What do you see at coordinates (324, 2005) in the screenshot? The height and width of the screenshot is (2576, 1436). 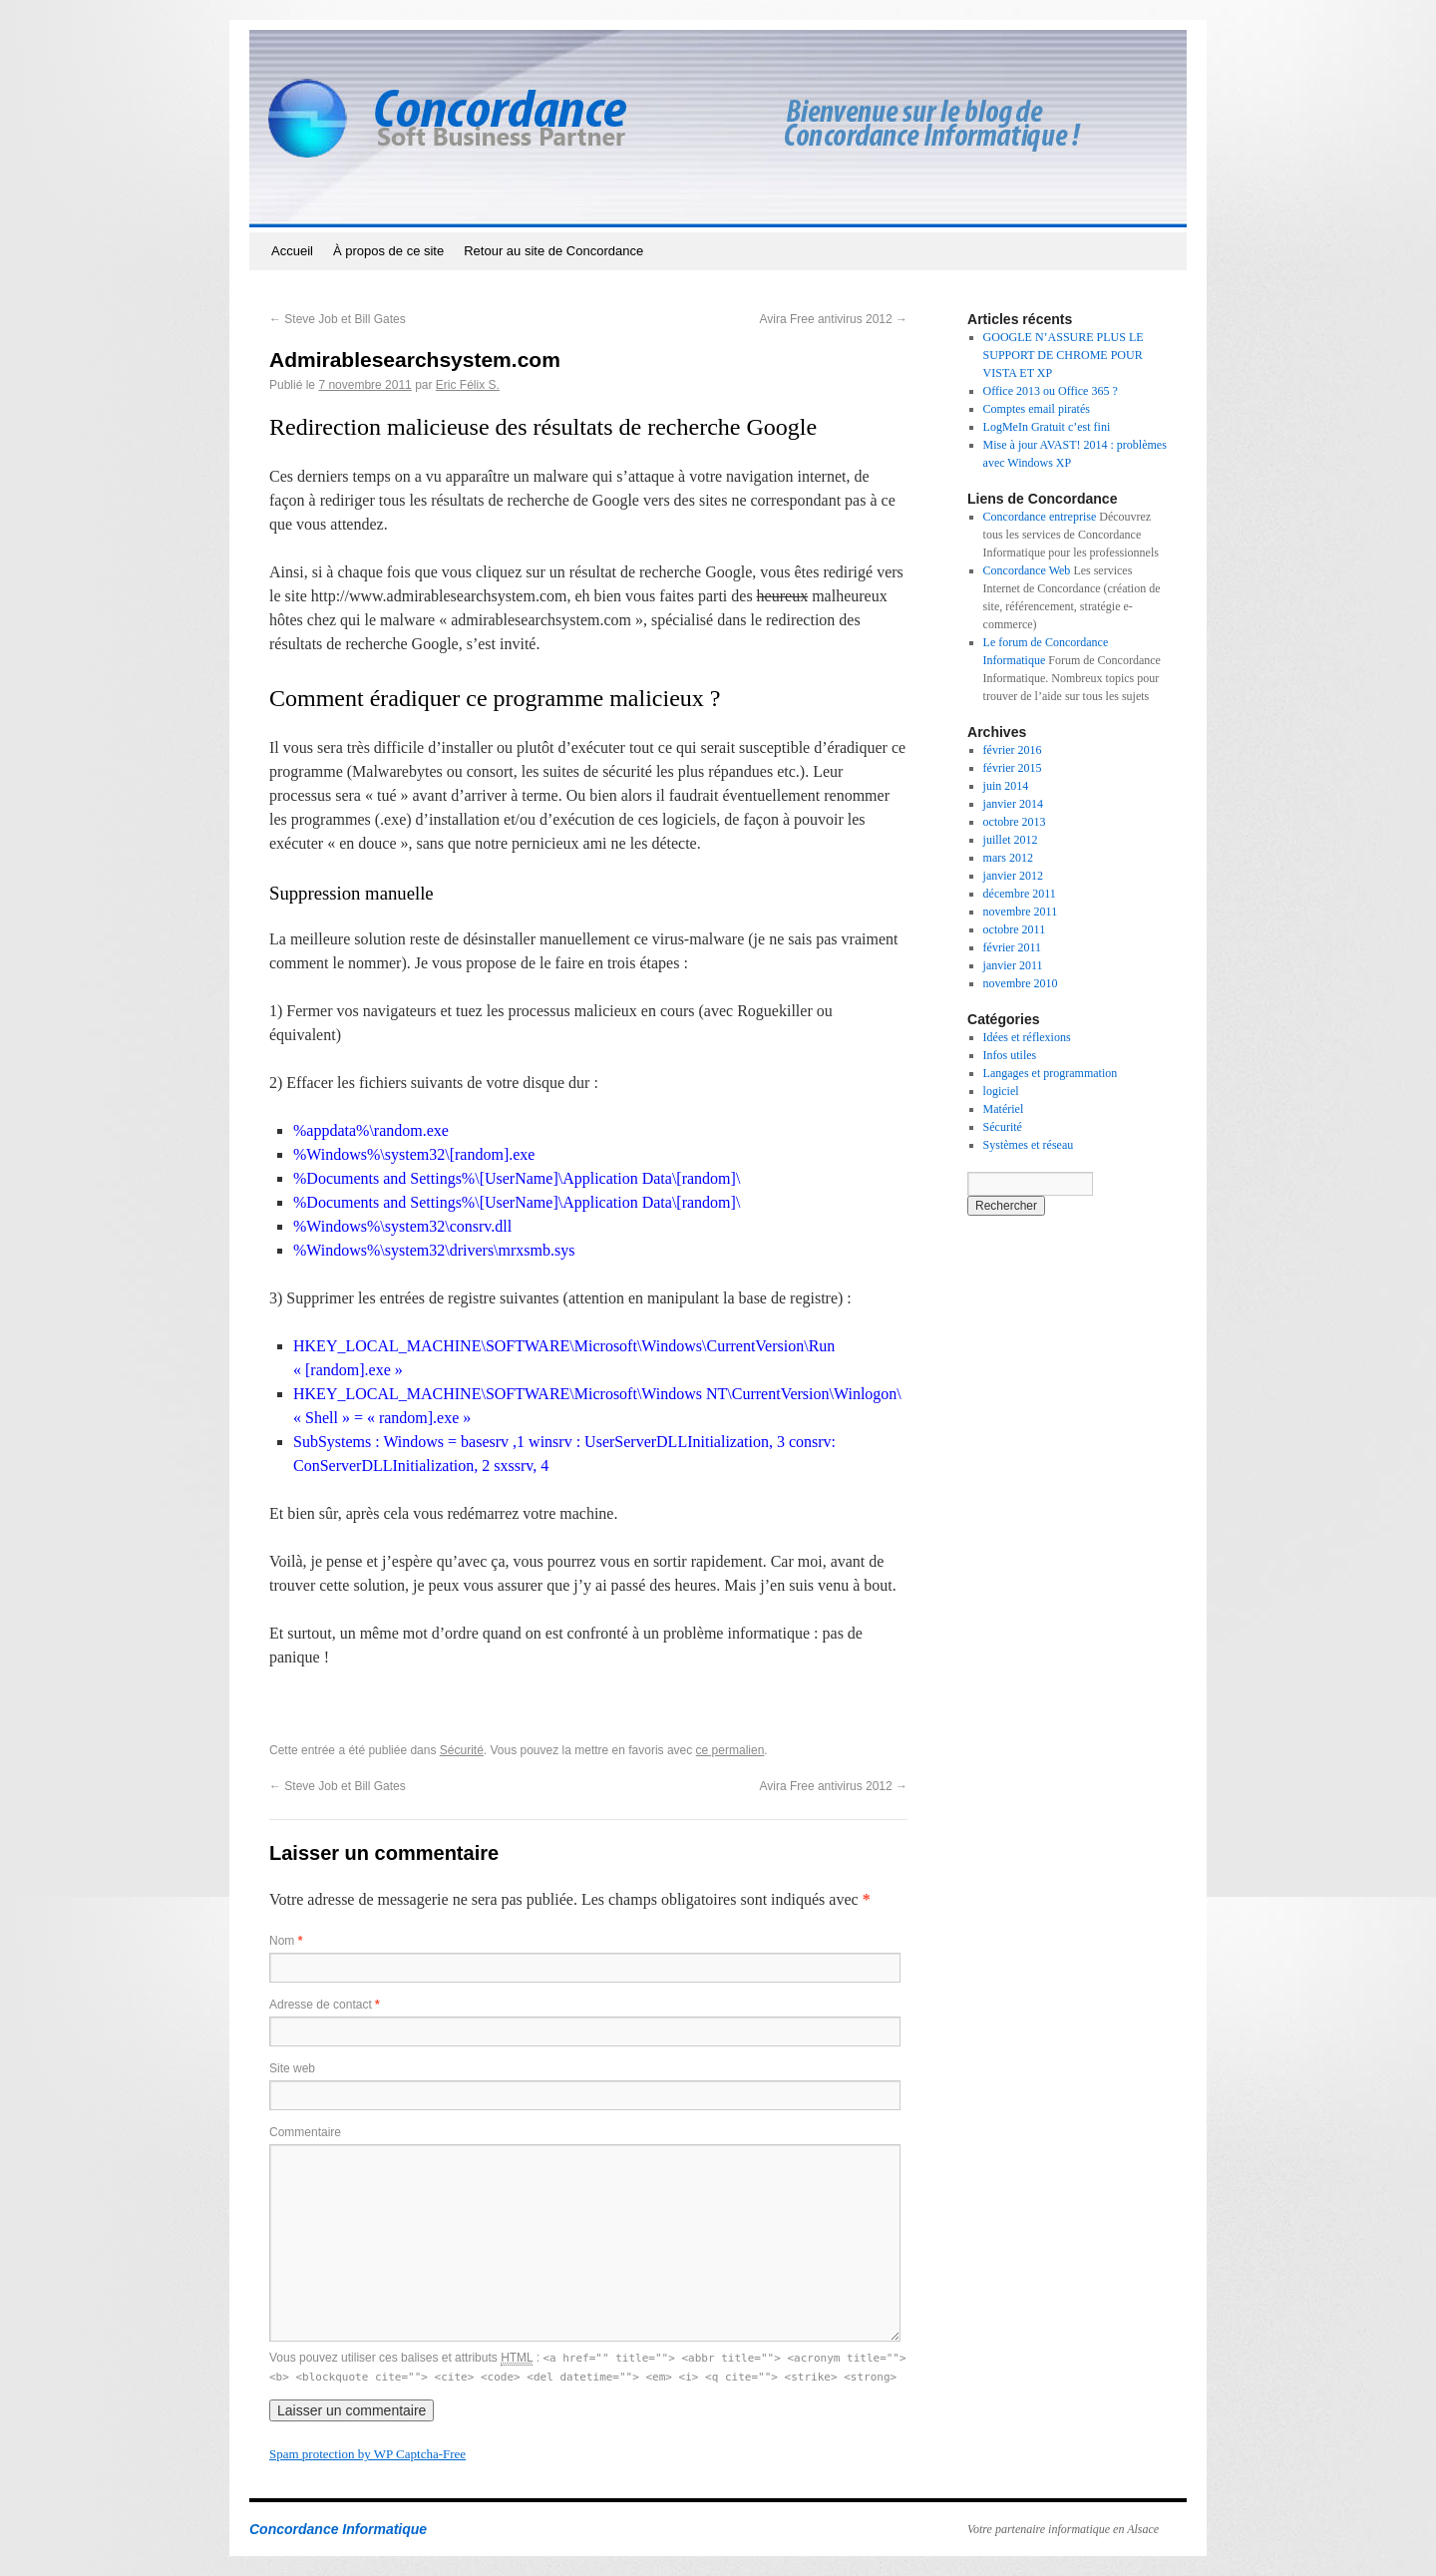 I see `Adresse de contact` at bounding box center [324, 2005].